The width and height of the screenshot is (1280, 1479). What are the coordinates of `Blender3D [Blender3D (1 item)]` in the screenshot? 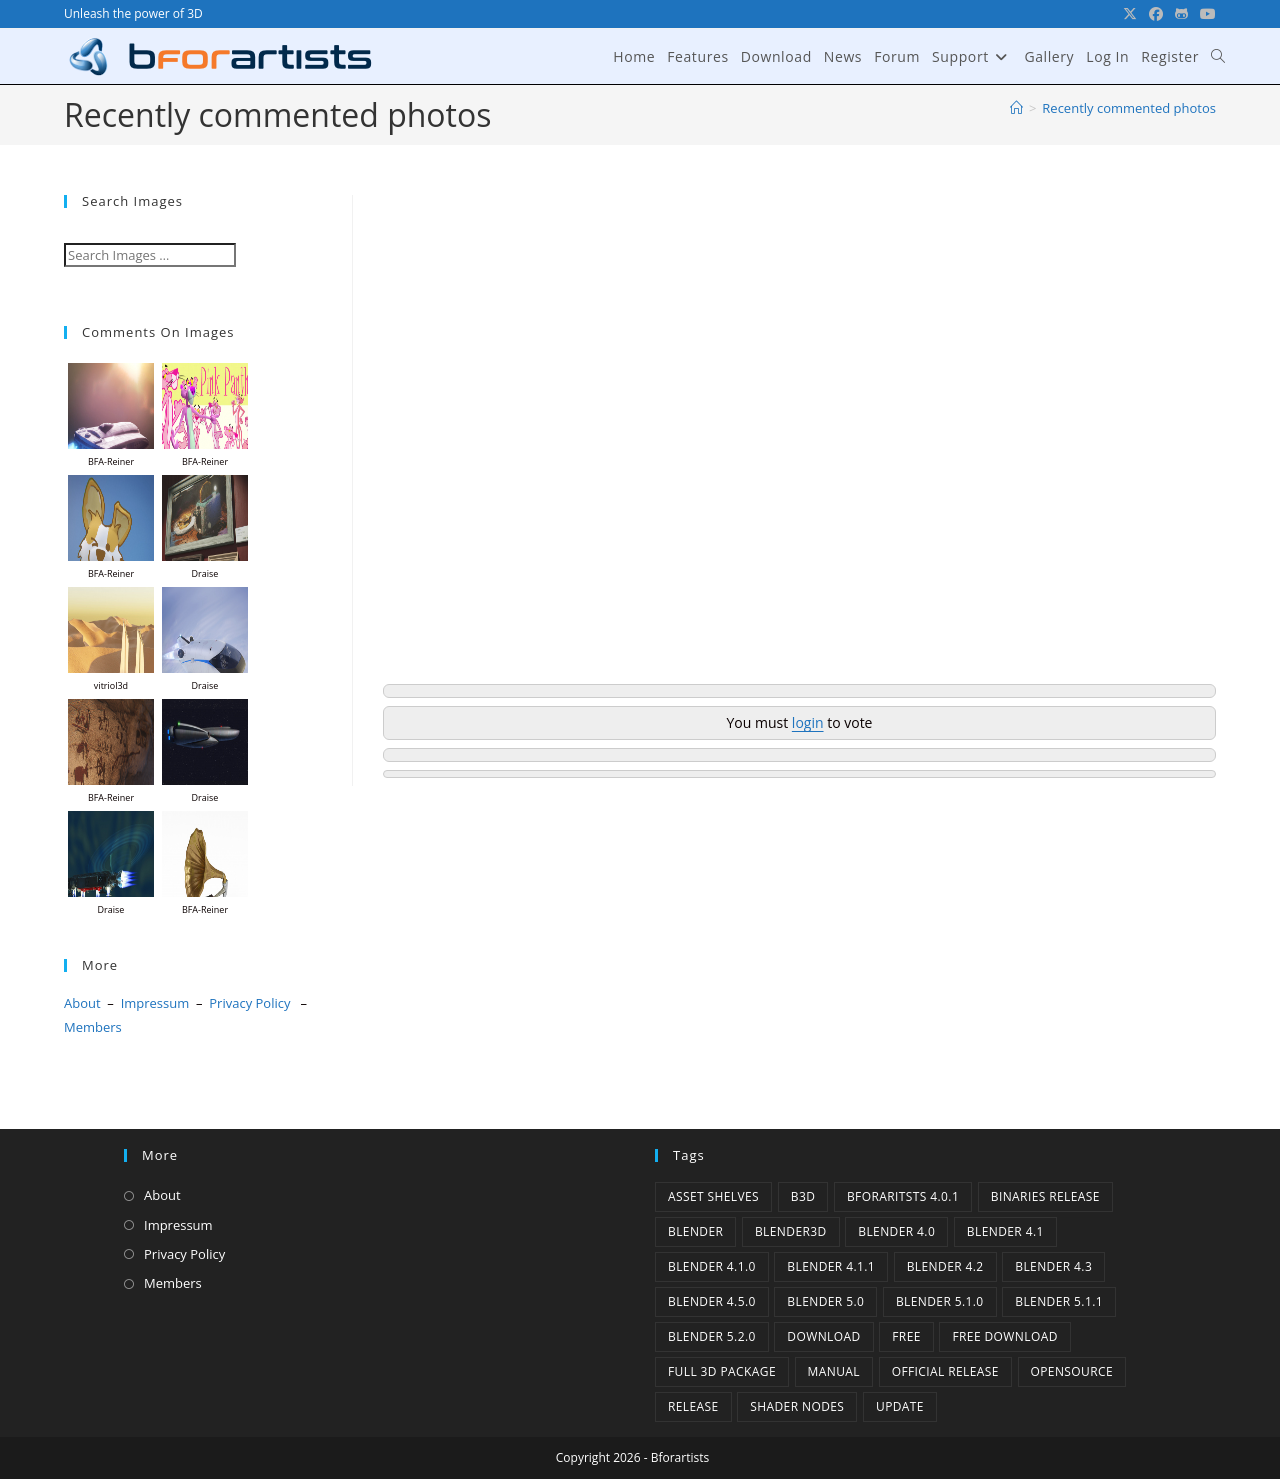 It's located at (791, 1231).